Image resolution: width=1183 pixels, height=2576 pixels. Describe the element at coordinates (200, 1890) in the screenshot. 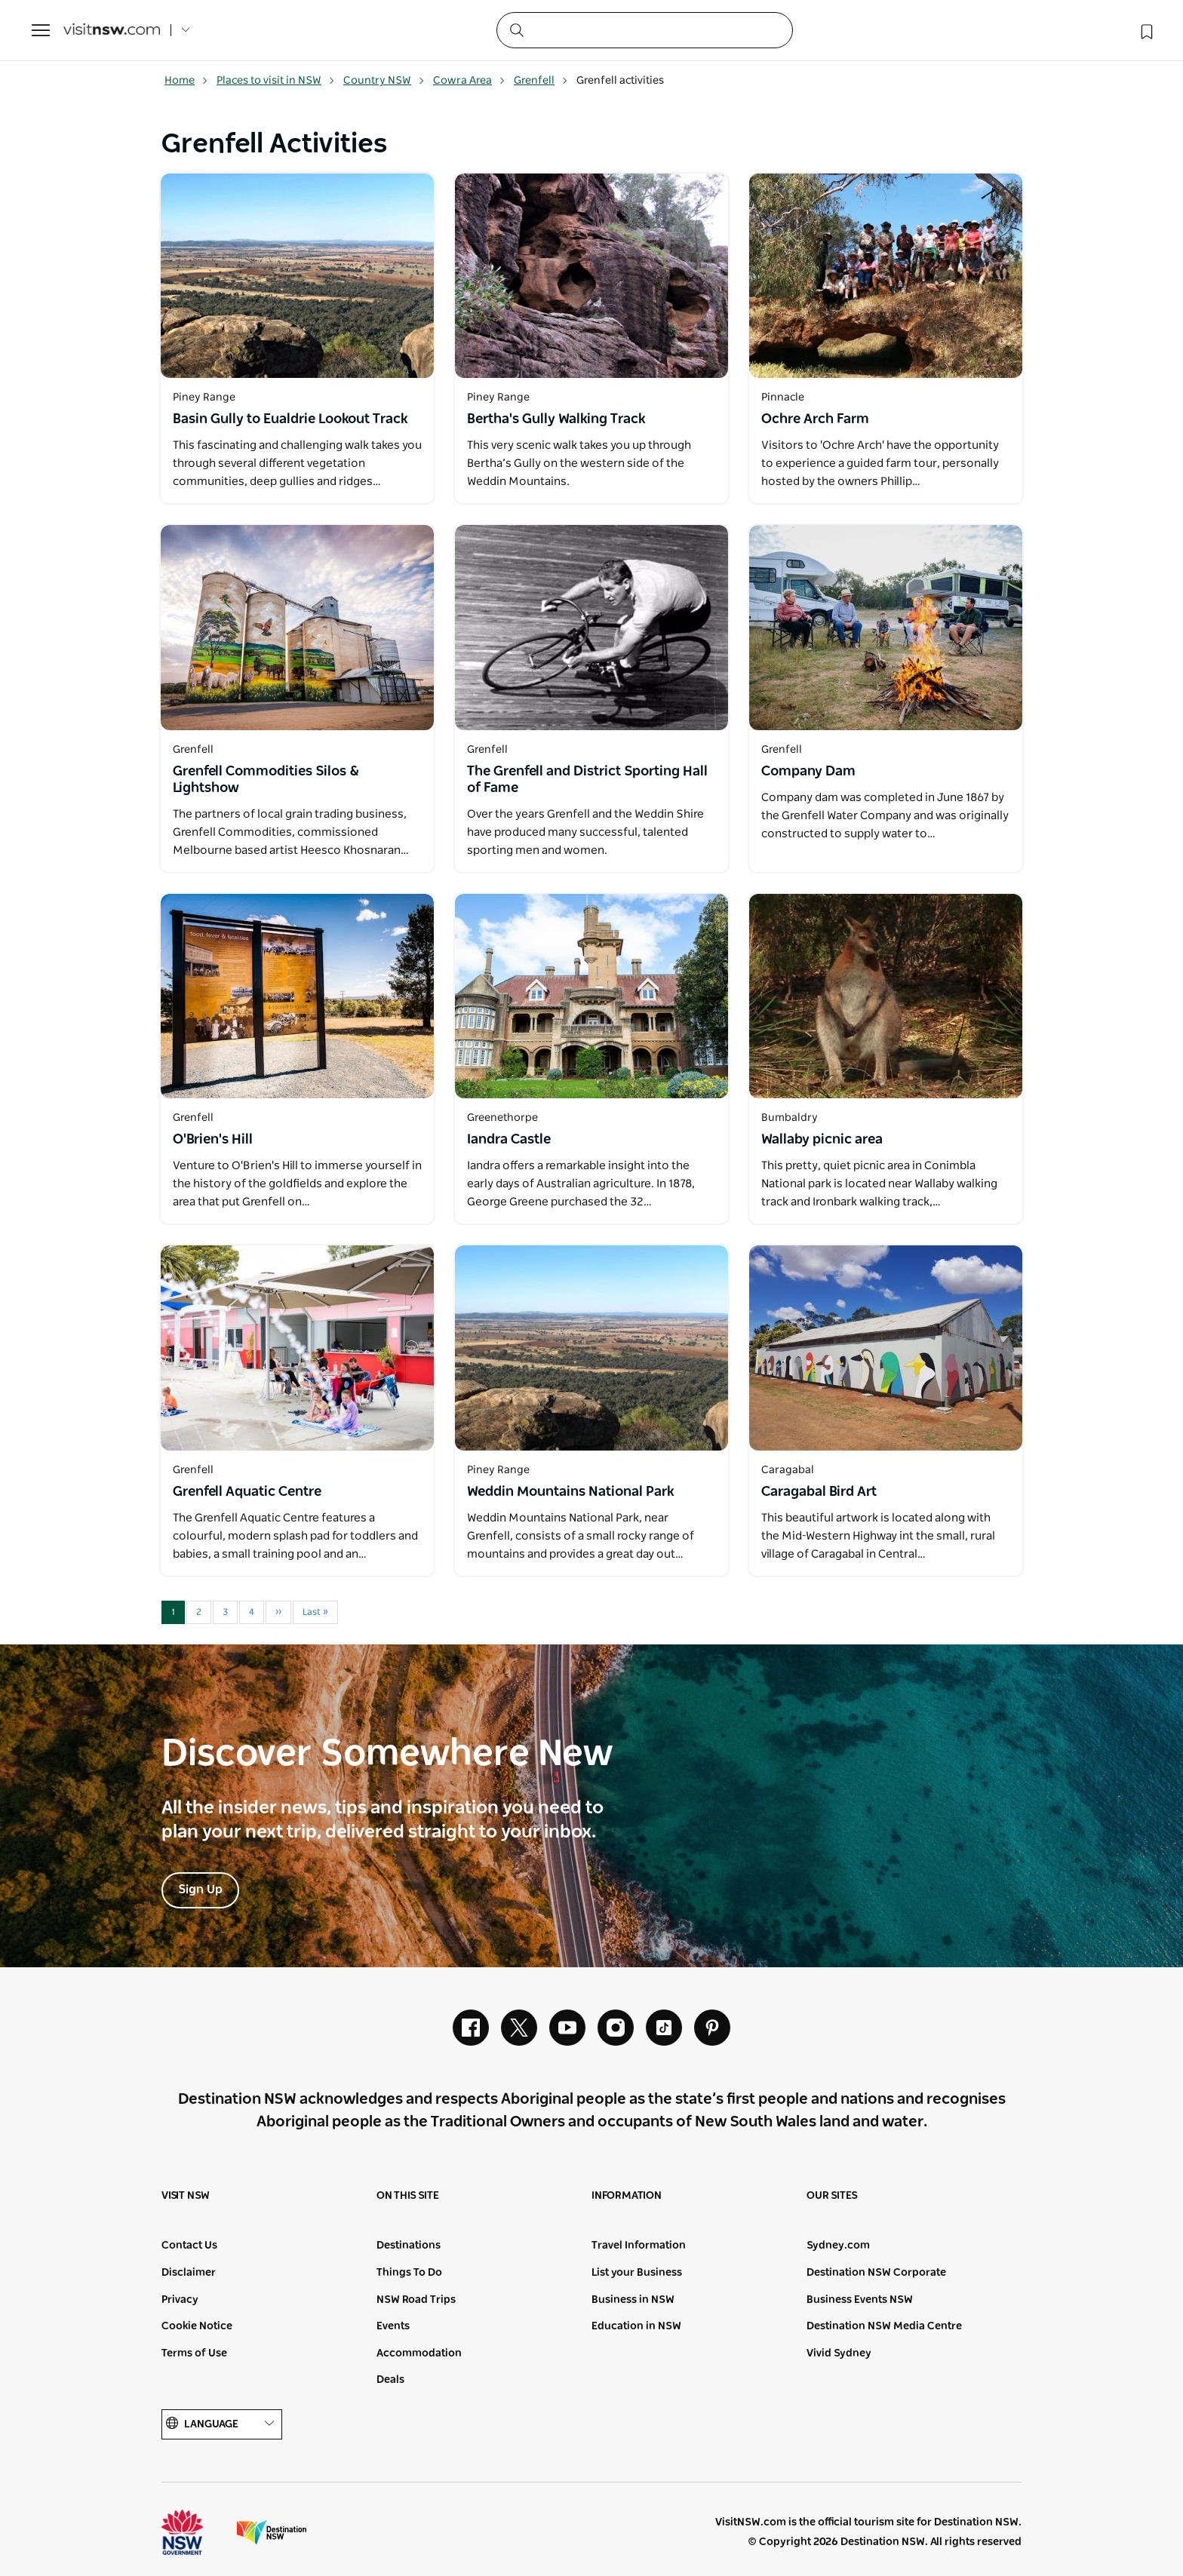

I see `Sign Up` at that location.